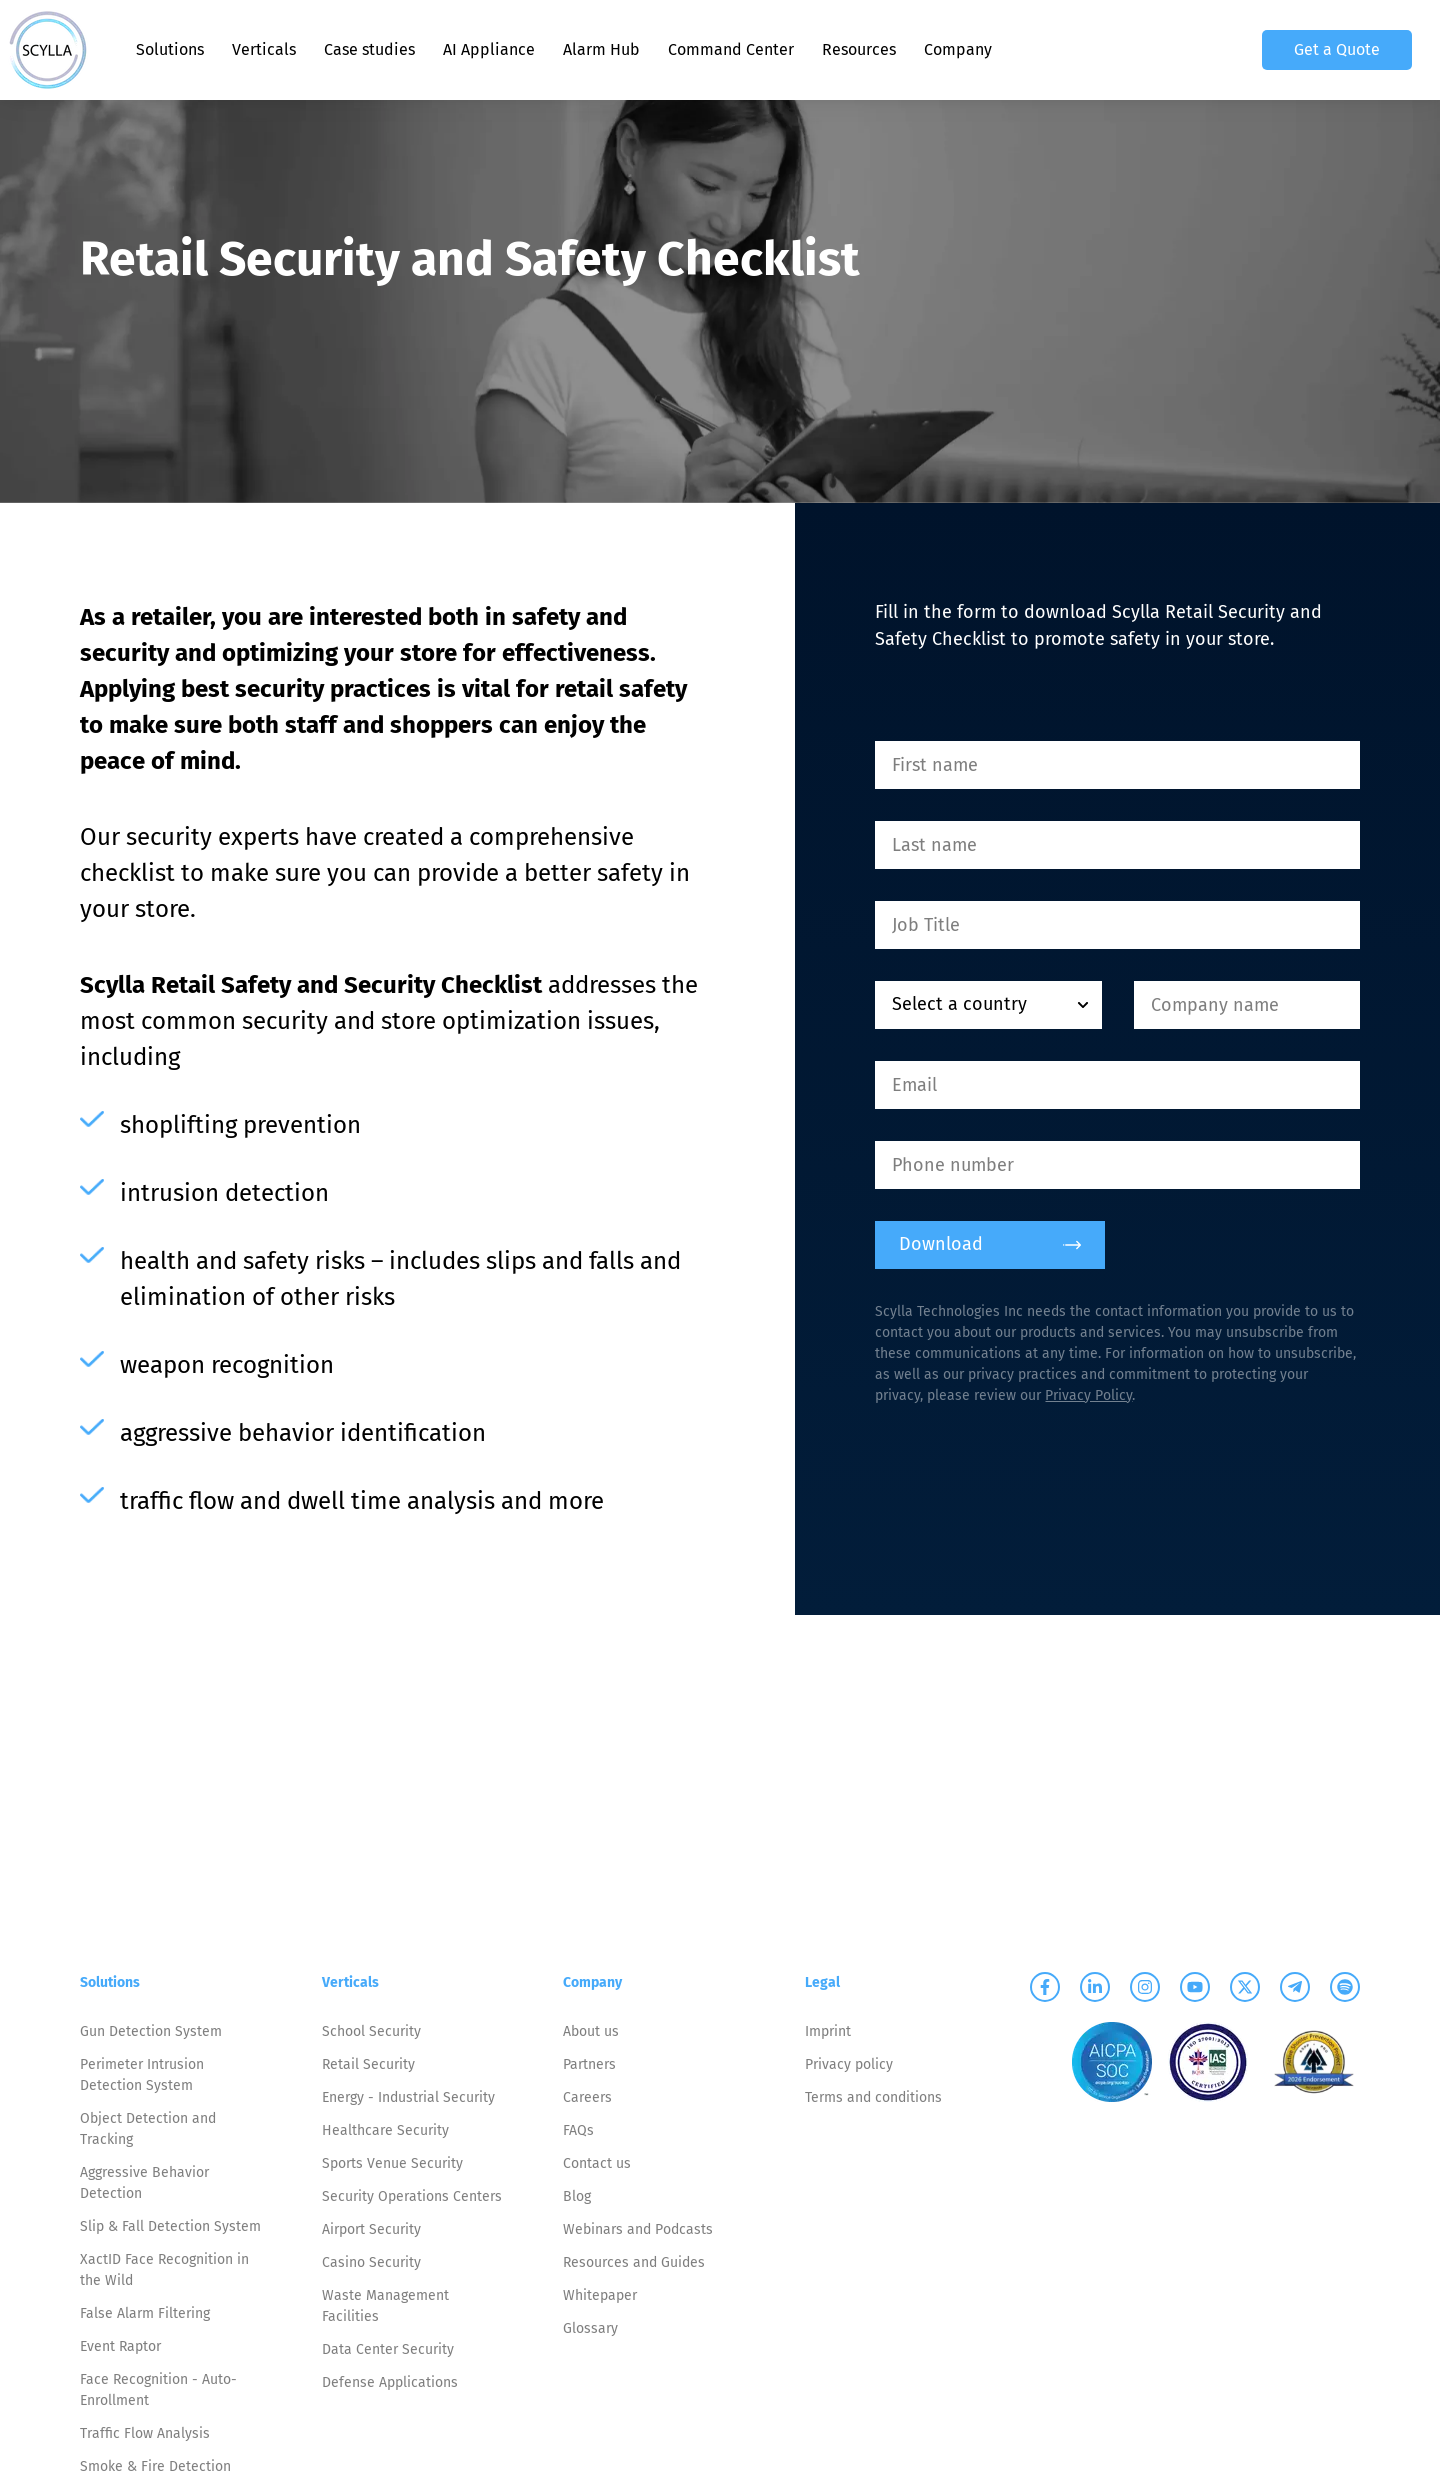  Describe the element at coordinates (1337, 49) in the screenshot. I see `Get a Quote` at that location.